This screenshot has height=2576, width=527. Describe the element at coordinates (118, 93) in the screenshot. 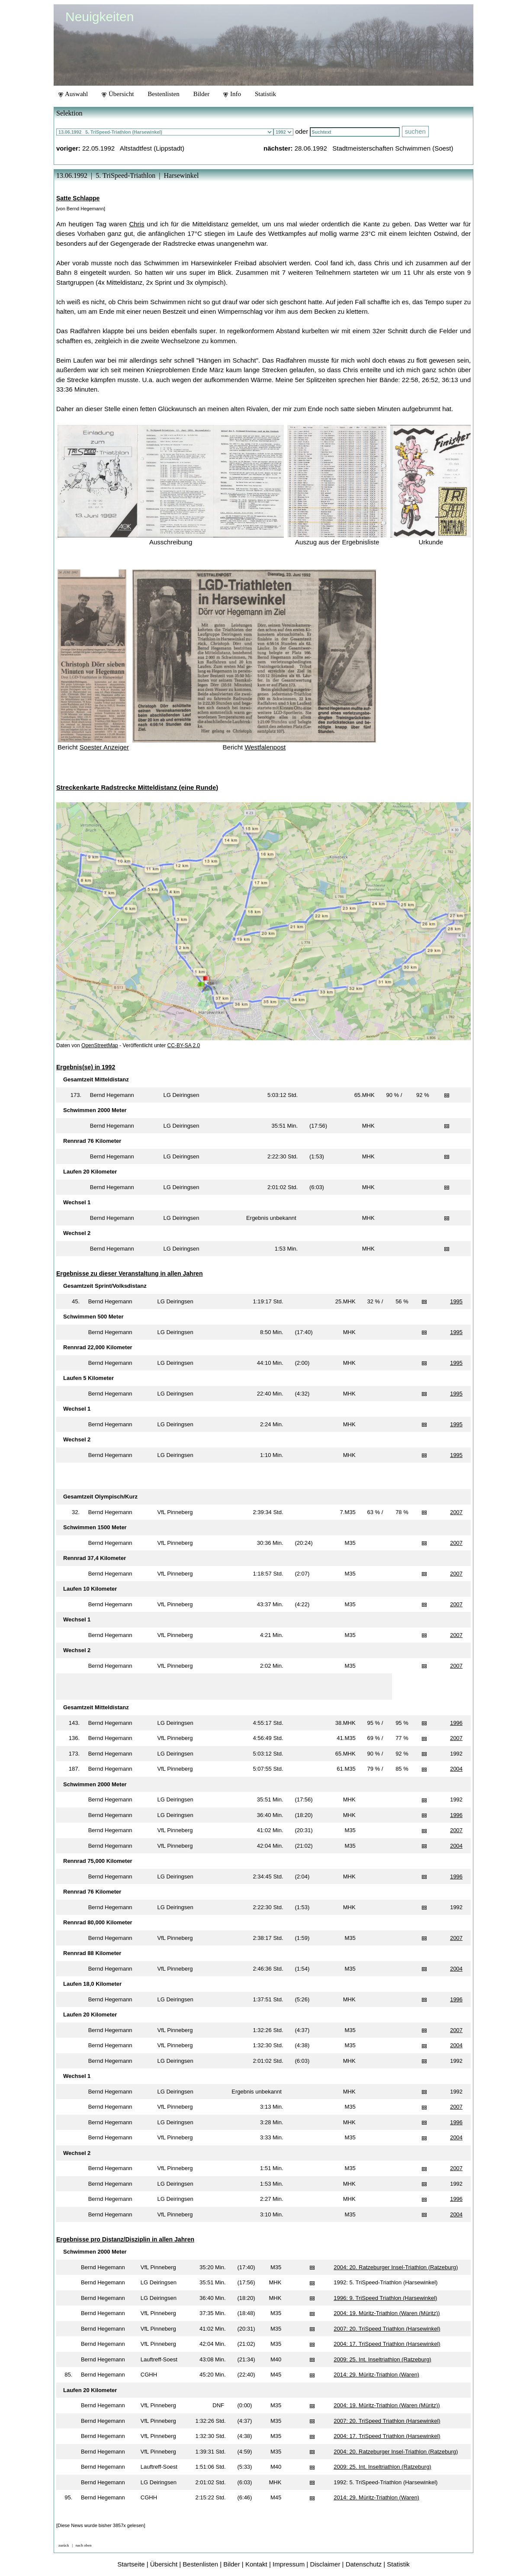

I see `Übersicht` at that location.